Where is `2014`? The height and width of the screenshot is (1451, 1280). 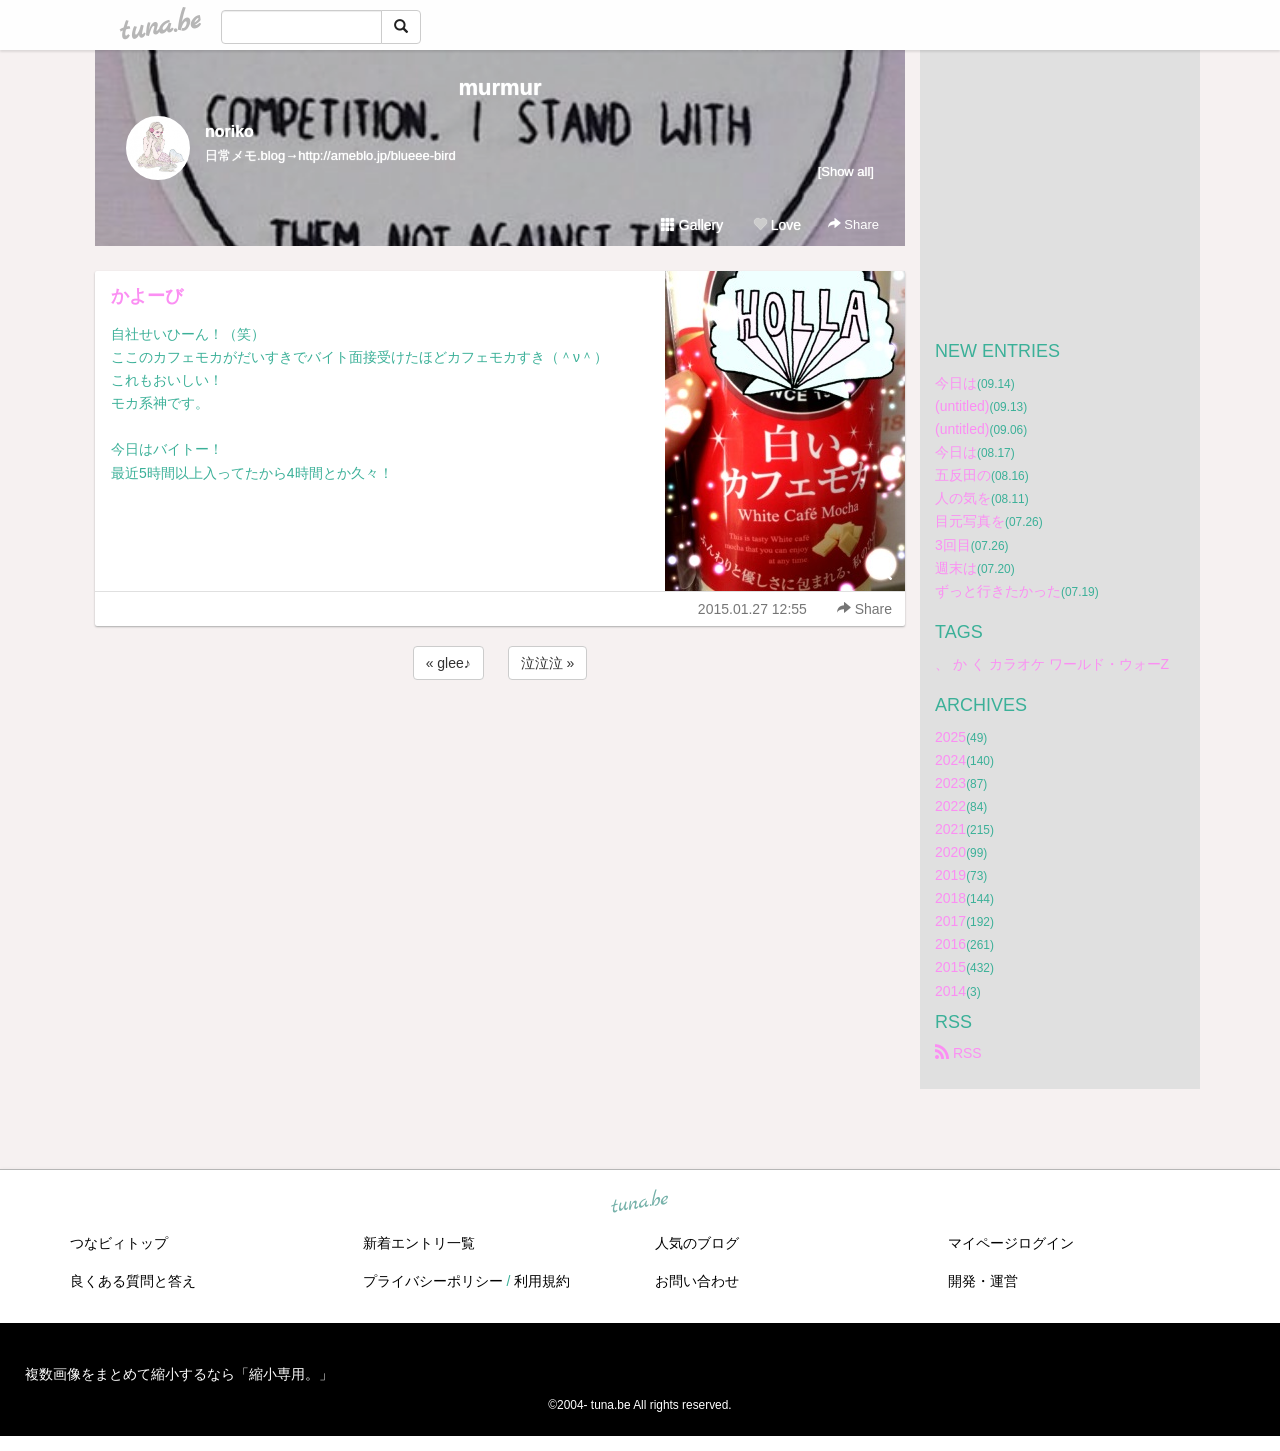 2014 is located at coordinates (950, 991).